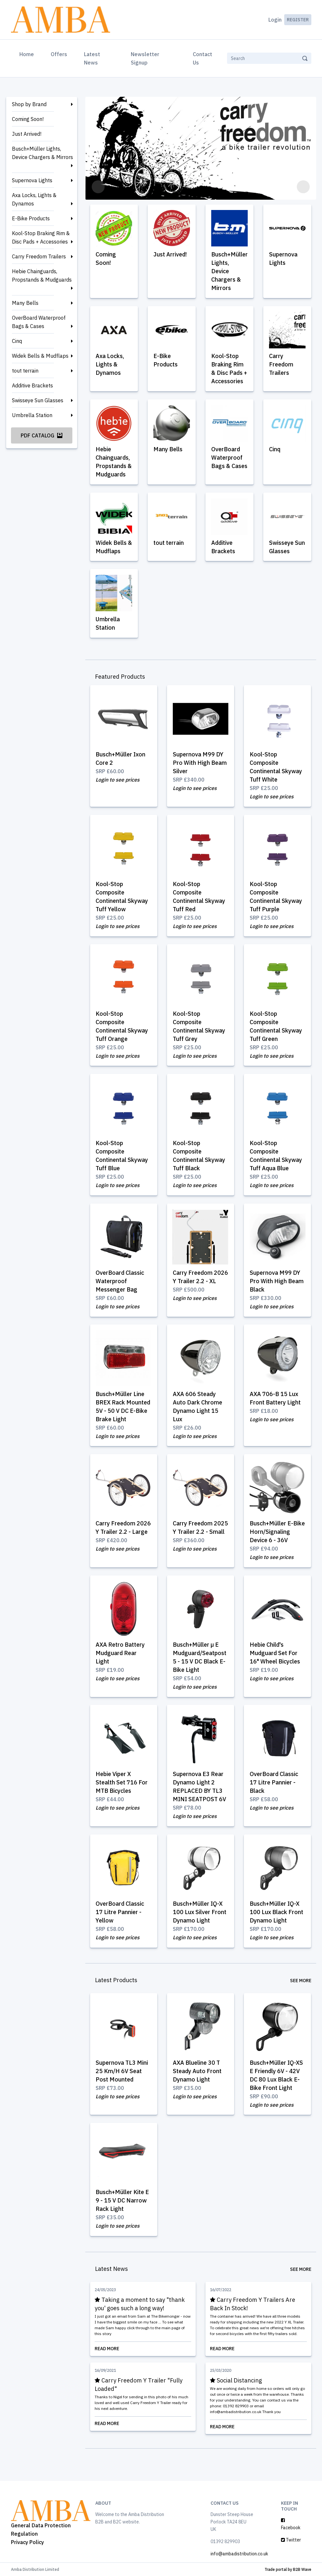 The width and height of the screenshot is (322, 2576). What do you see at coordinates (145, 58) in the screenshot?
I see `Newsletter Signup` at bounding box center [145, 58].